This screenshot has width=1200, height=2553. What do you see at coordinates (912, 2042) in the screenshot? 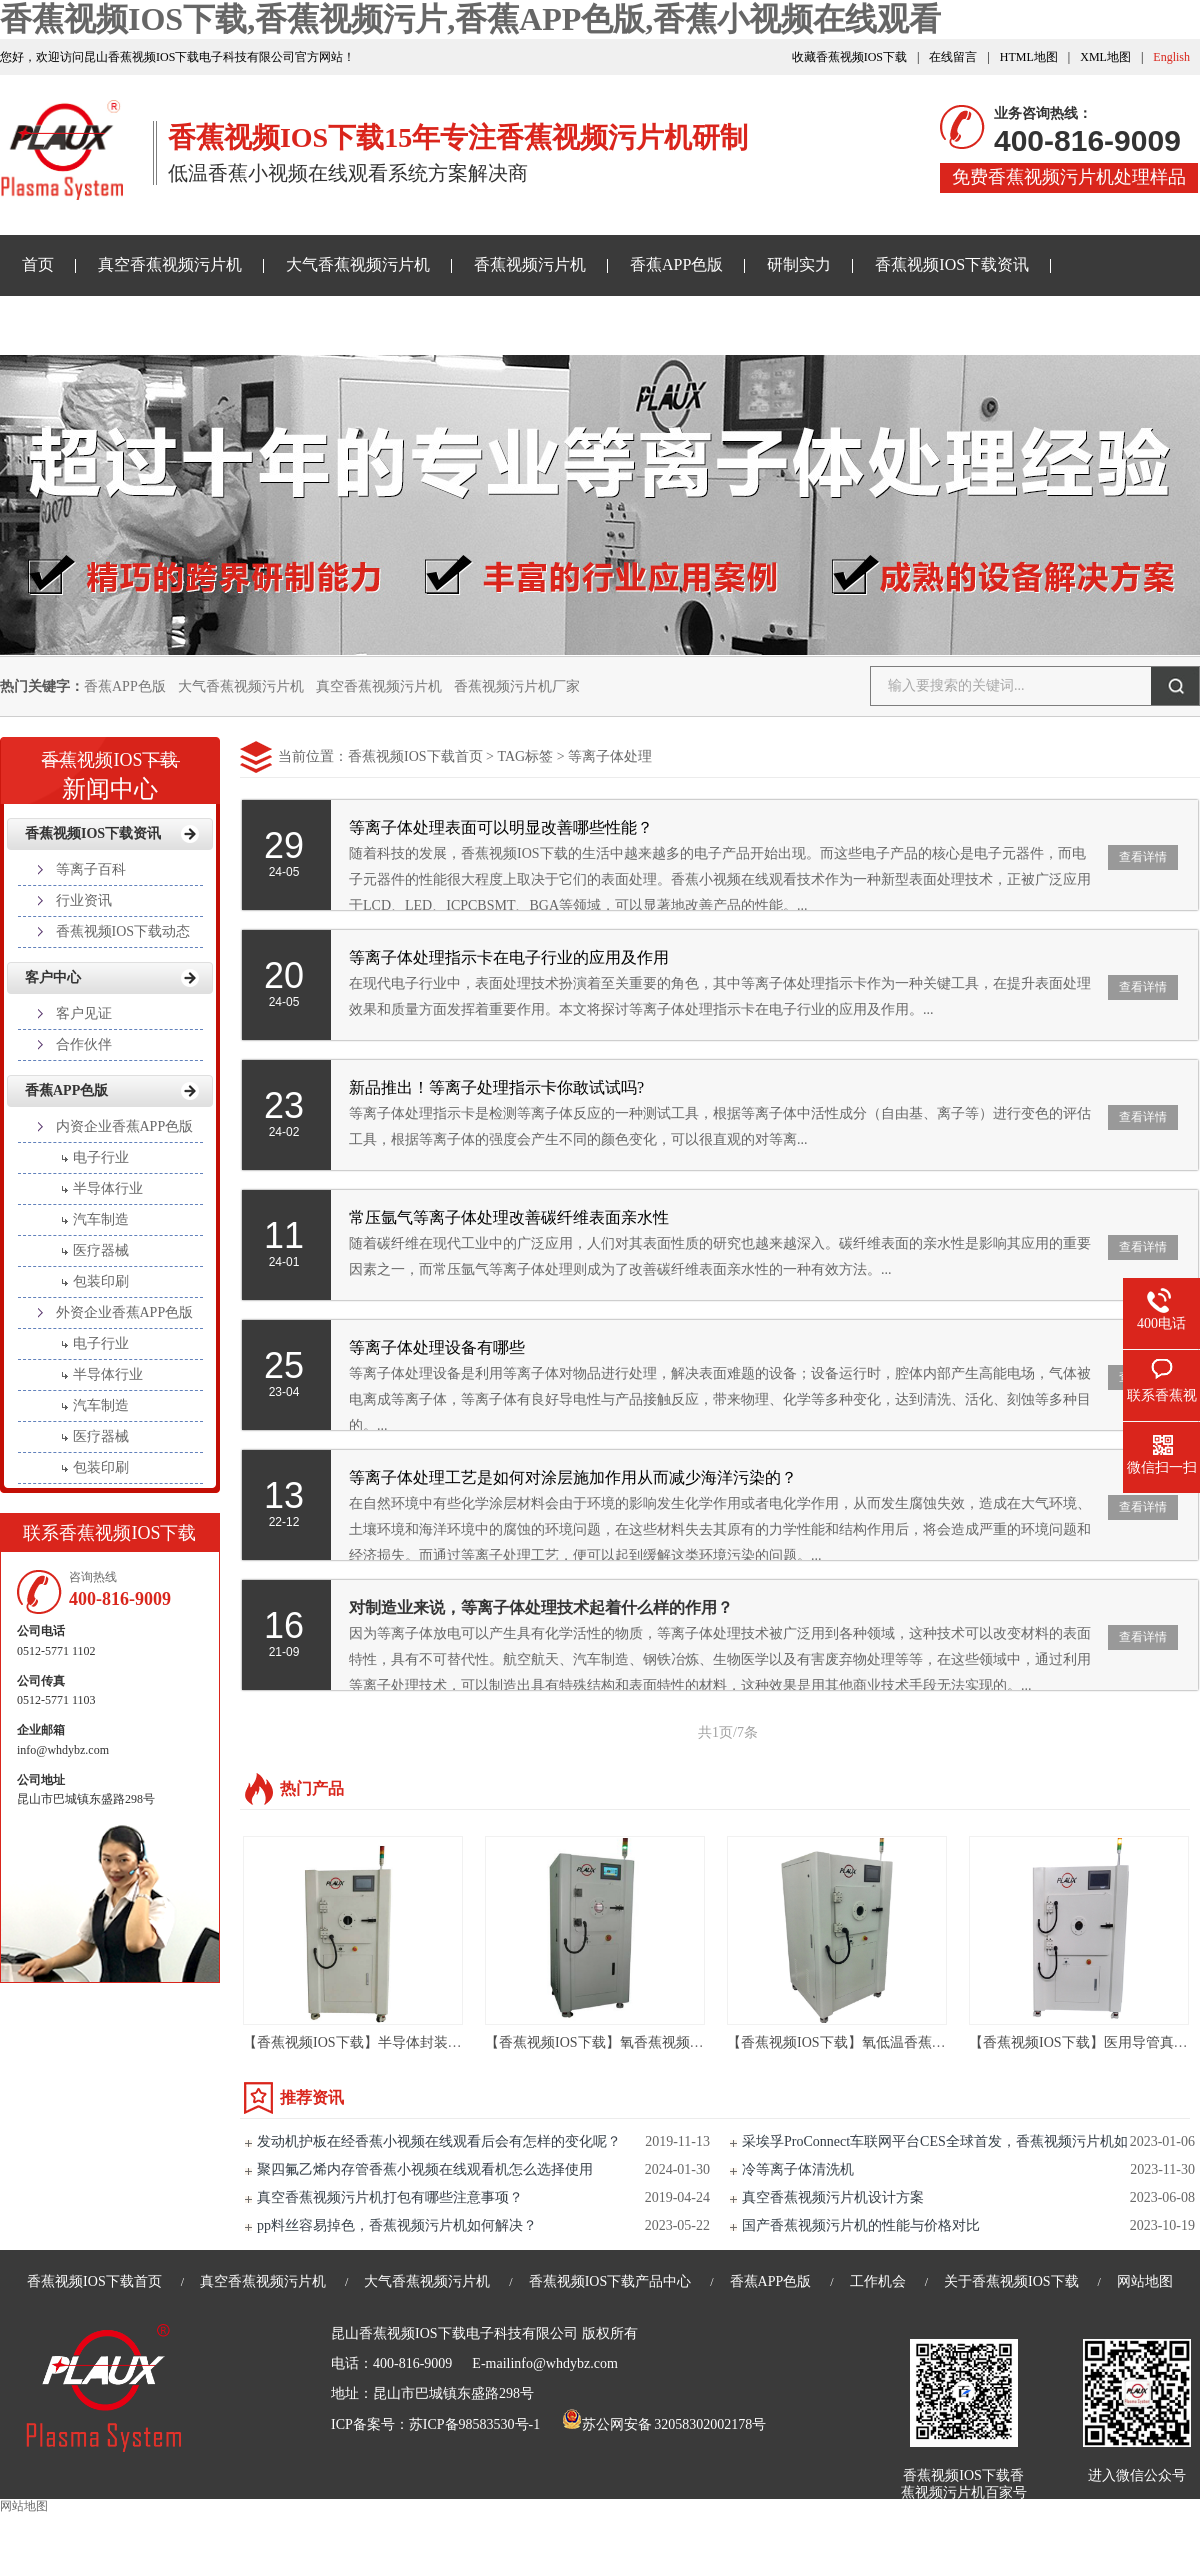
I see `【香蕉视频IOS下载】氧低温香蕉小视频在线观看机-PR60LC` at bounding box center [912, 2042].